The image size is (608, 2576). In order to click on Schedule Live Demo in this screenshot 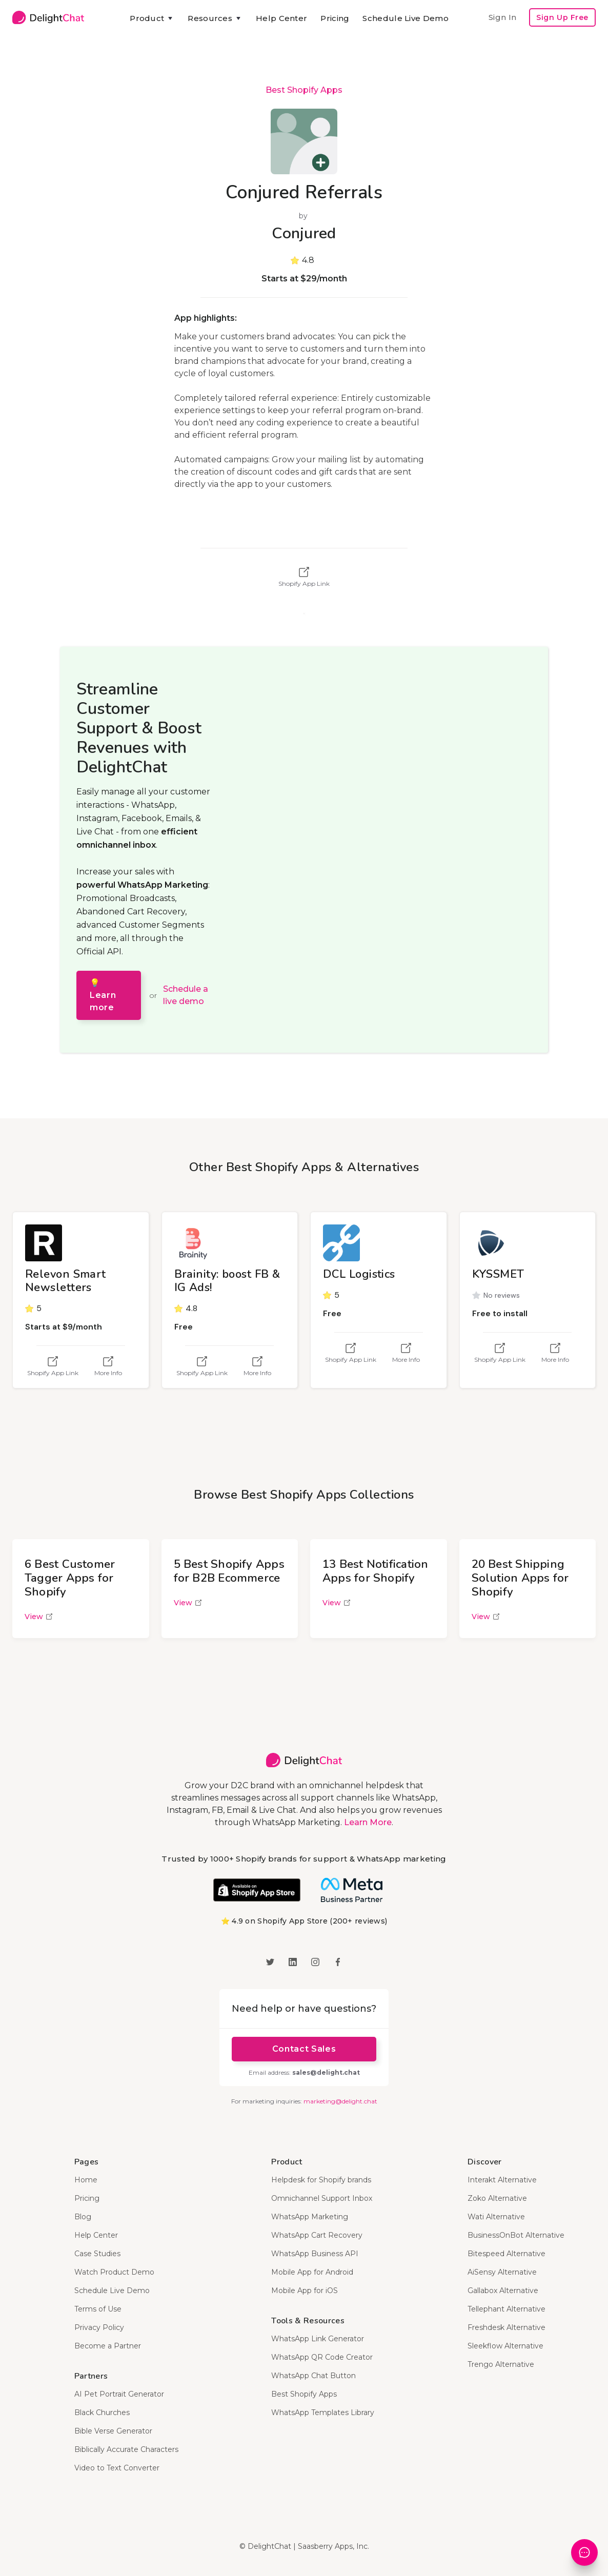, I will do `click(405, 18)`.